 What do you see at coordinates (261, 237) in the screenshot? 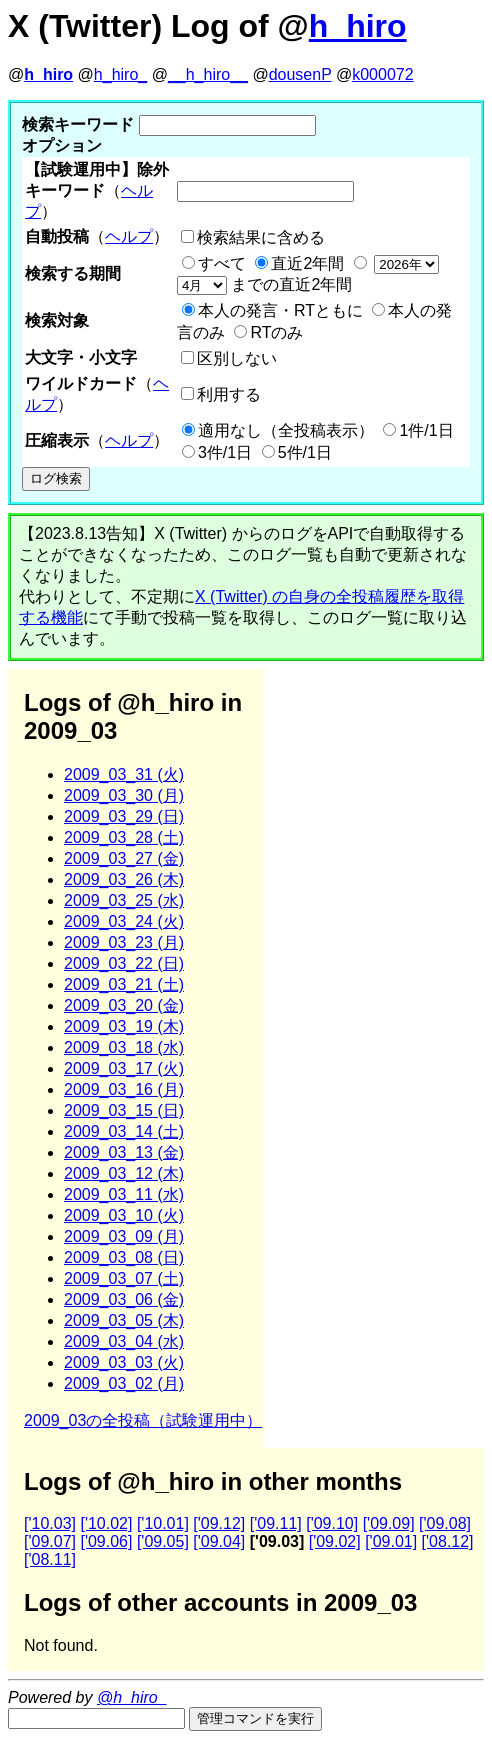
I see `検索結果に含める` at bounding box center [261, 237].